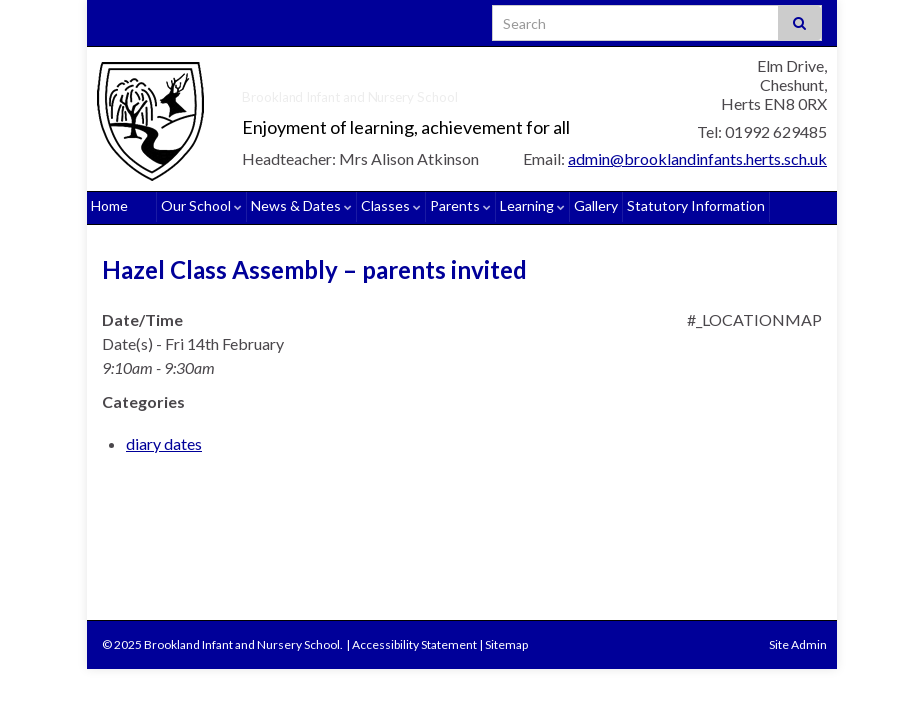  What do you see at coordinates (414, 644) in the screenshot?
I see `Accessibility Statement` at bounding box center [414, 644].